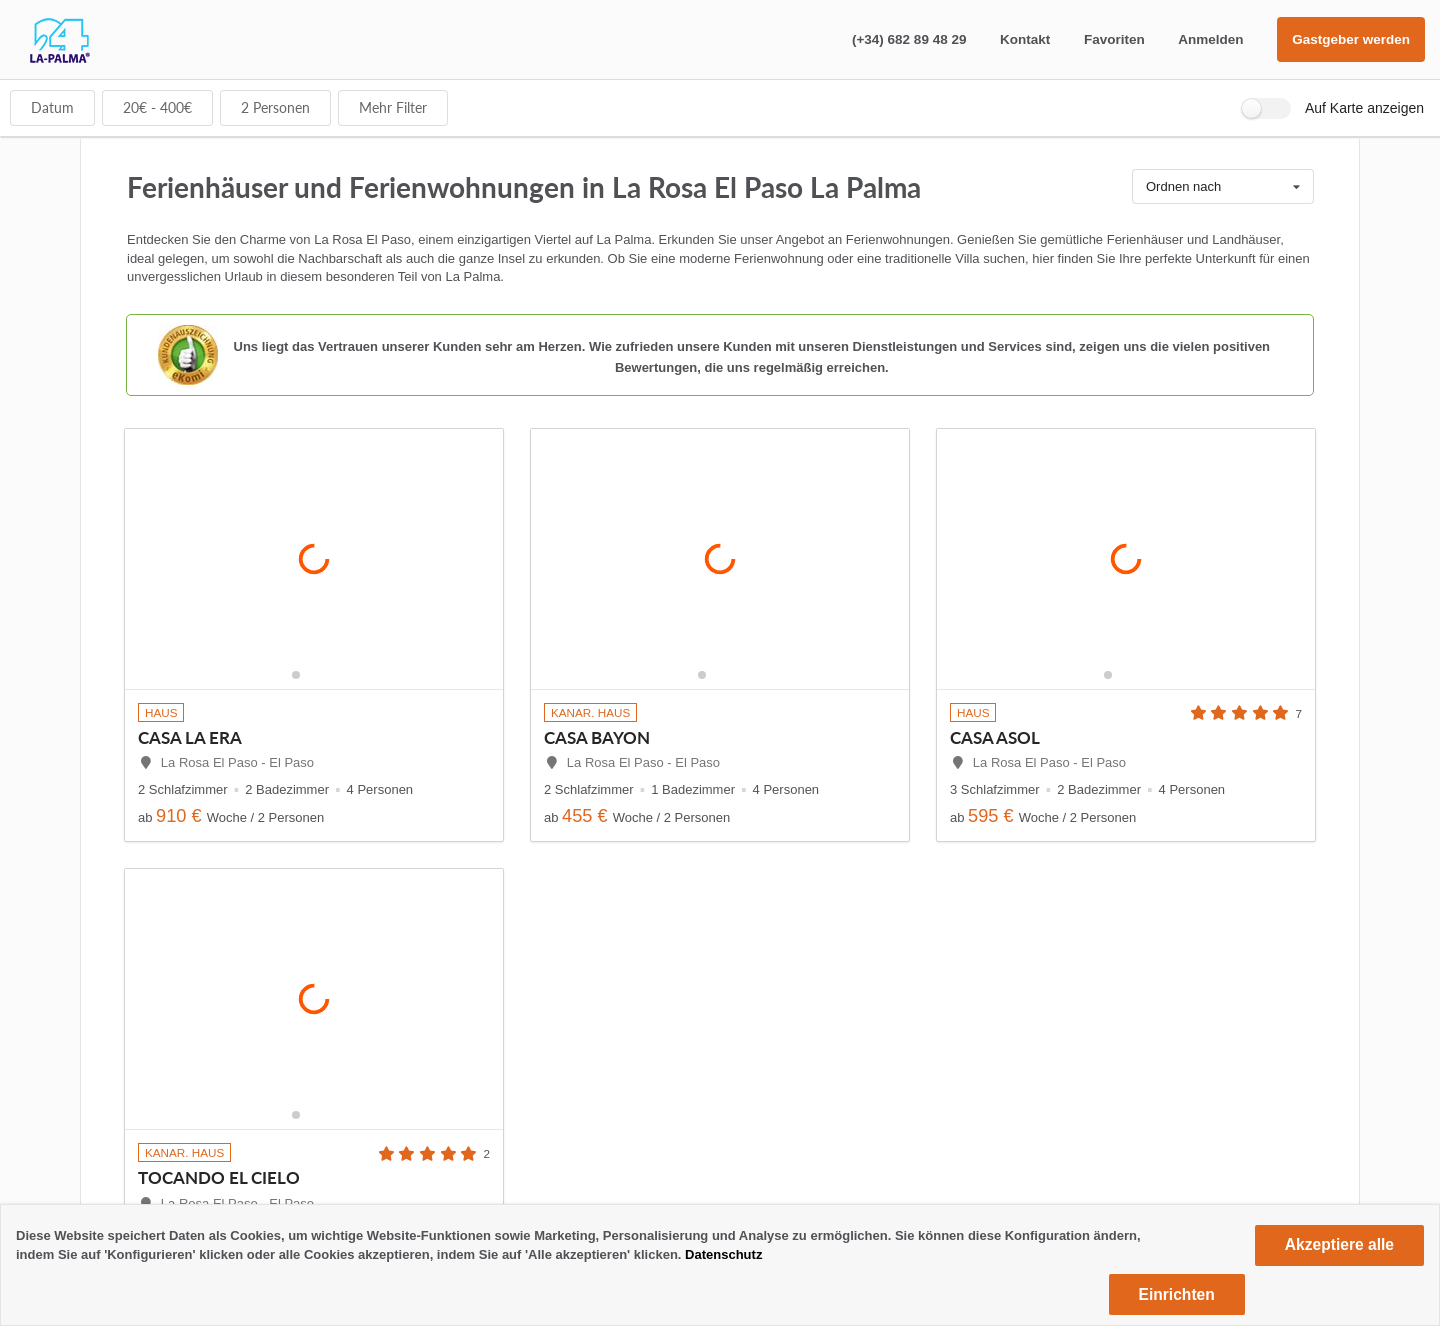  I want to click on Akzeptiere alle, so click(1339, 1244).